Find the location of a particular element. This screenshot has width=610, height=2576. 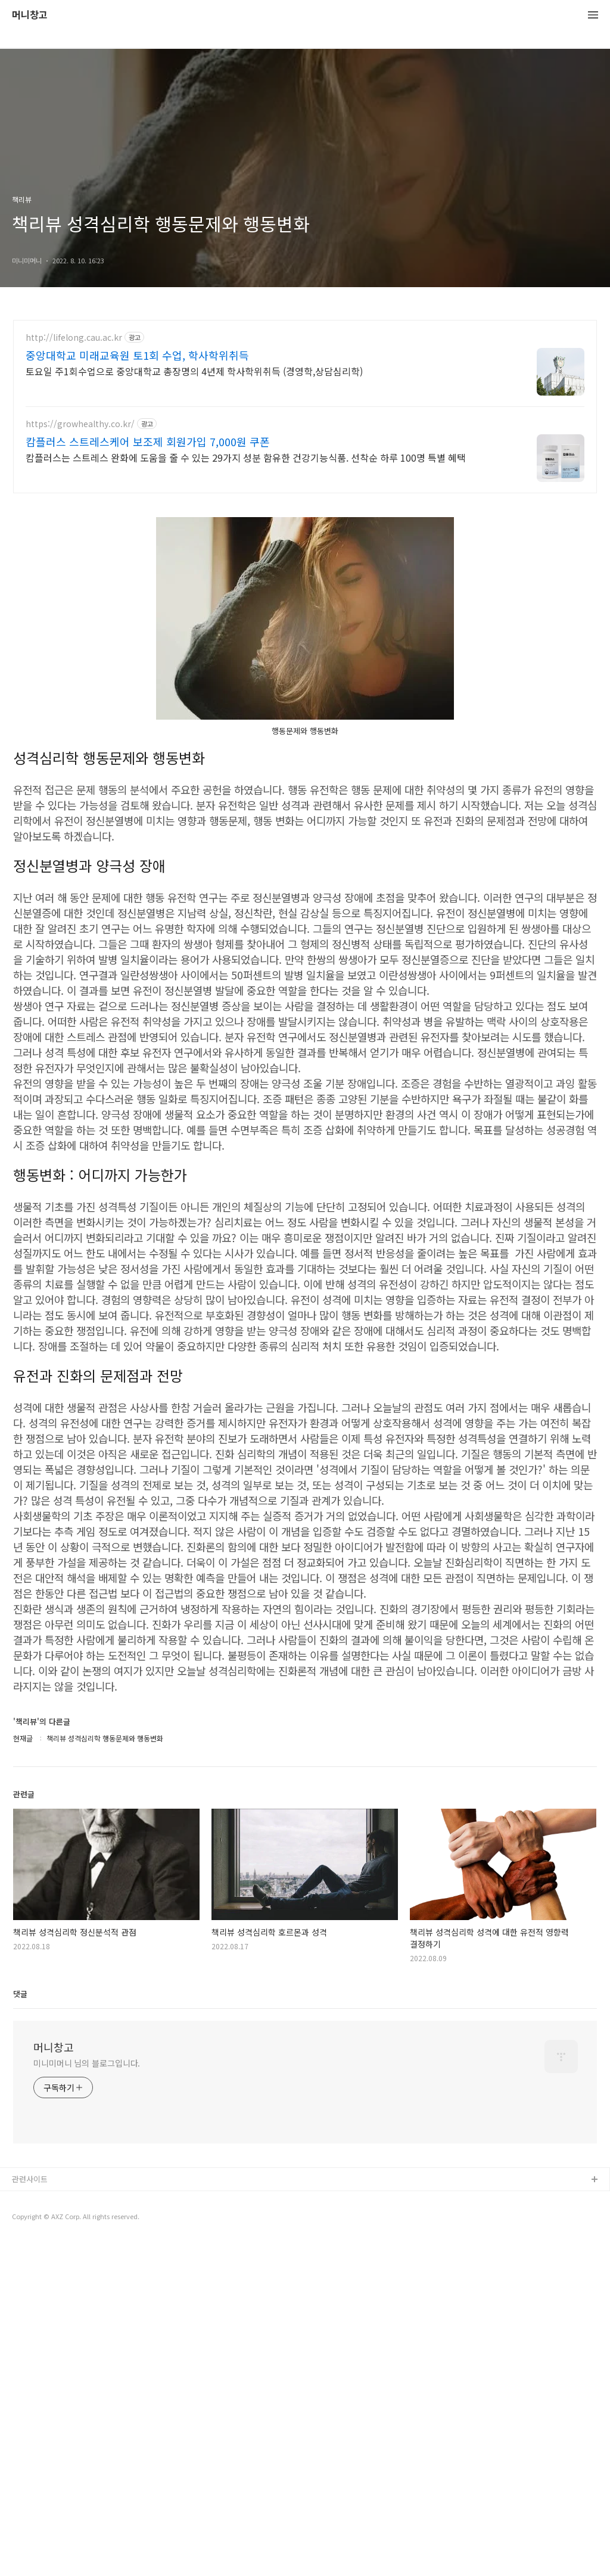

머니창고 is located at coordinates (30, 15).